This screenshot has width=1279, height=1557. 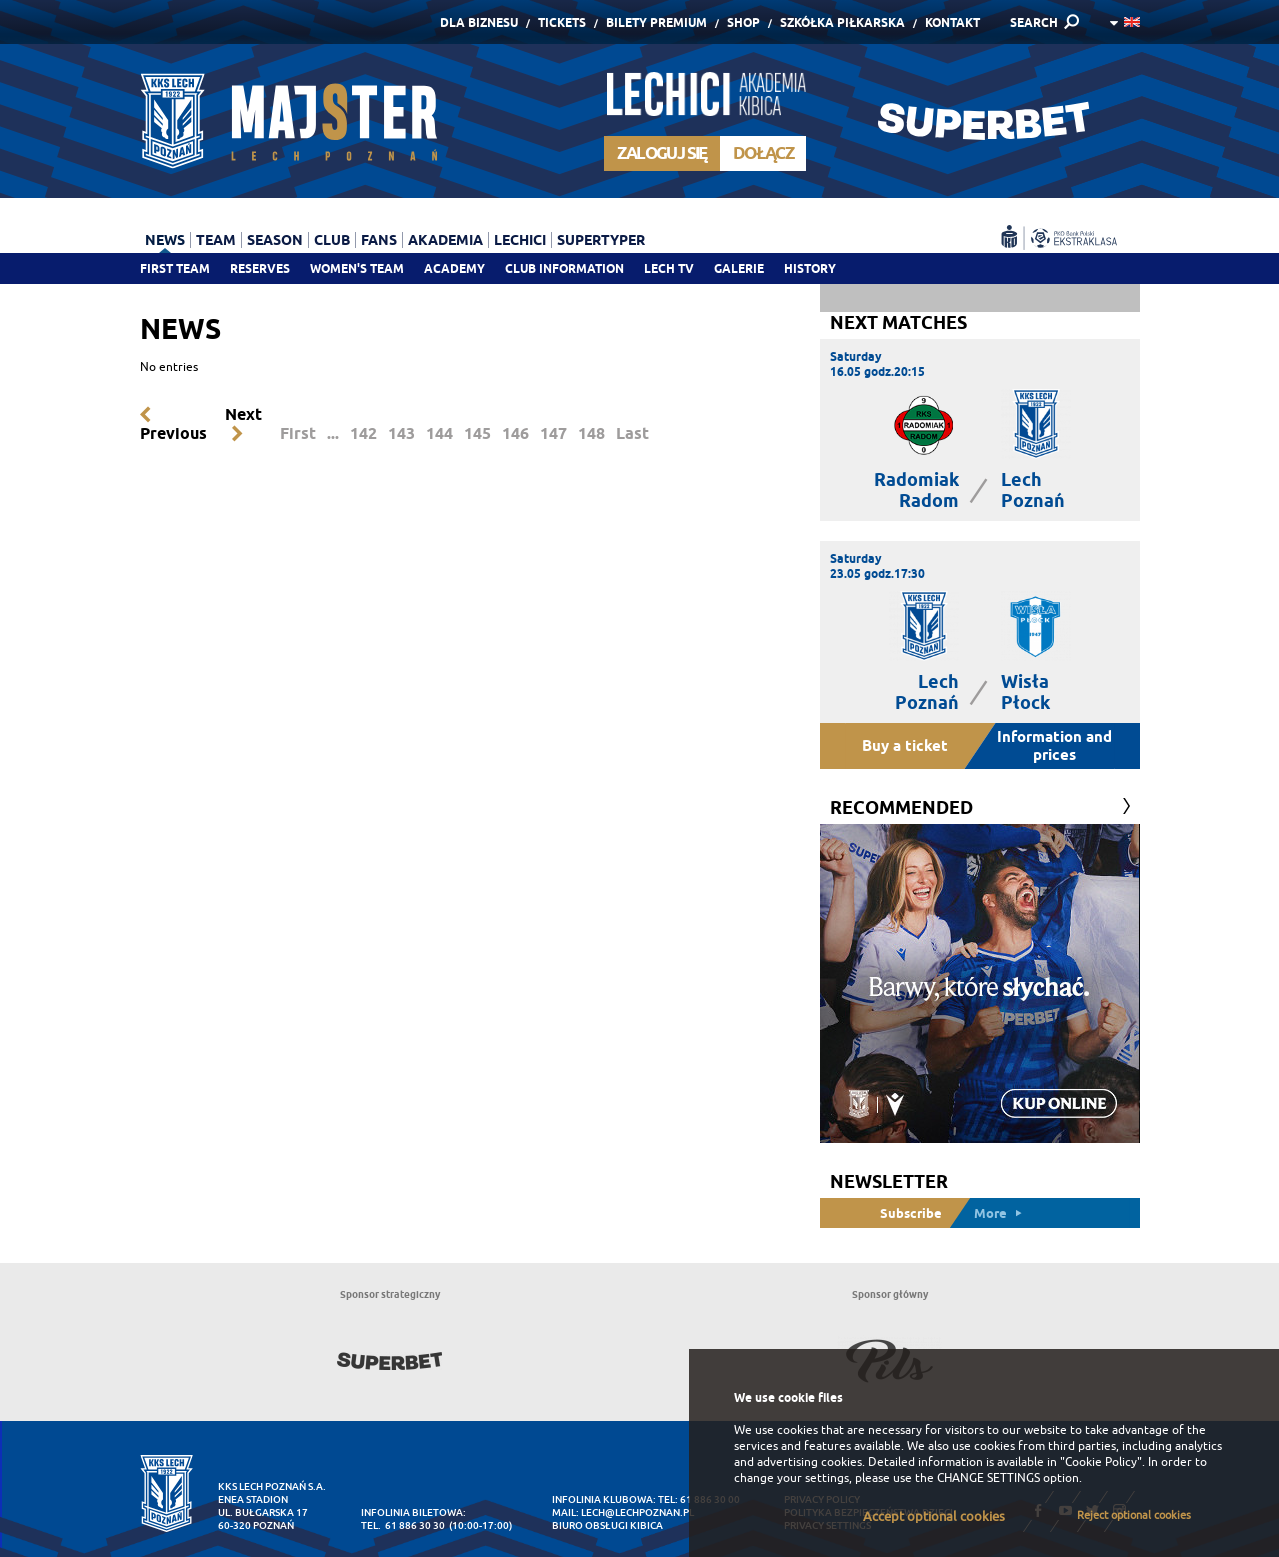 What do you see at coordinates (357, 268) in the screenshot?
I see `Women's team` at bounding box center [357, 268].